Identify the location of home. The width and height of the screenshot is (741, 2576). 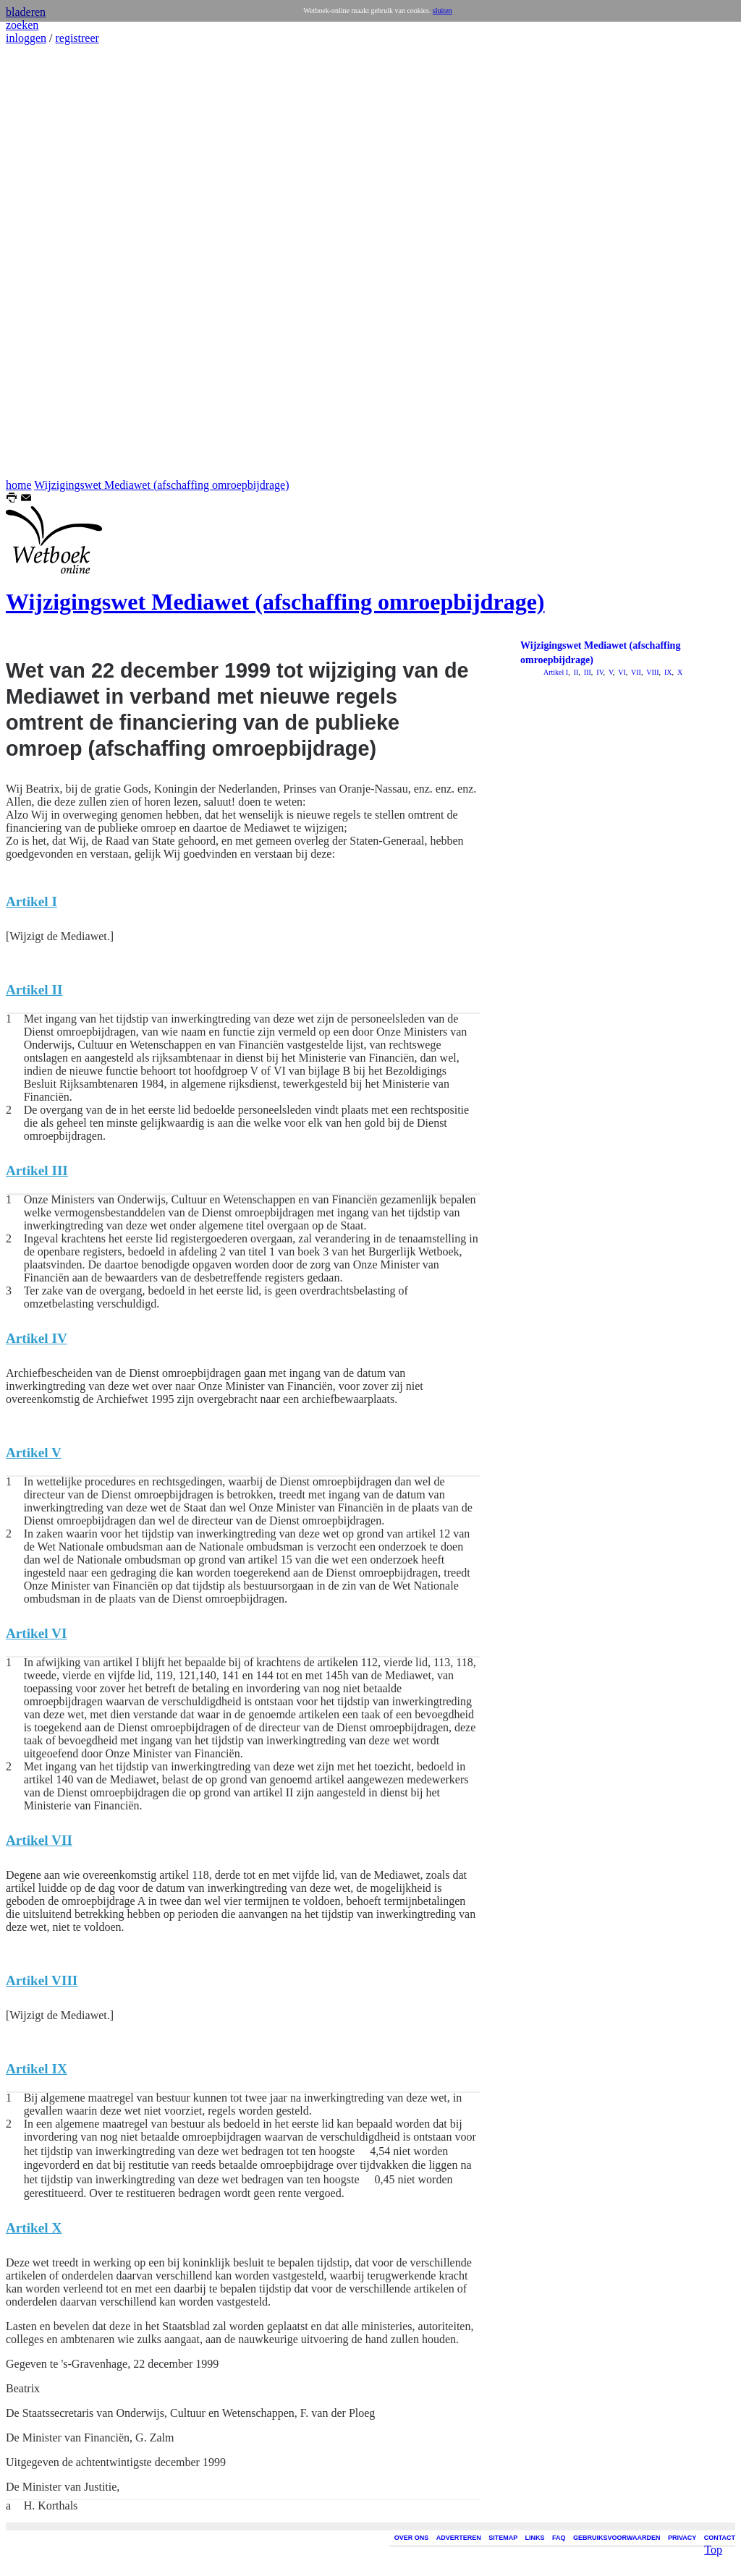
(19, 485).